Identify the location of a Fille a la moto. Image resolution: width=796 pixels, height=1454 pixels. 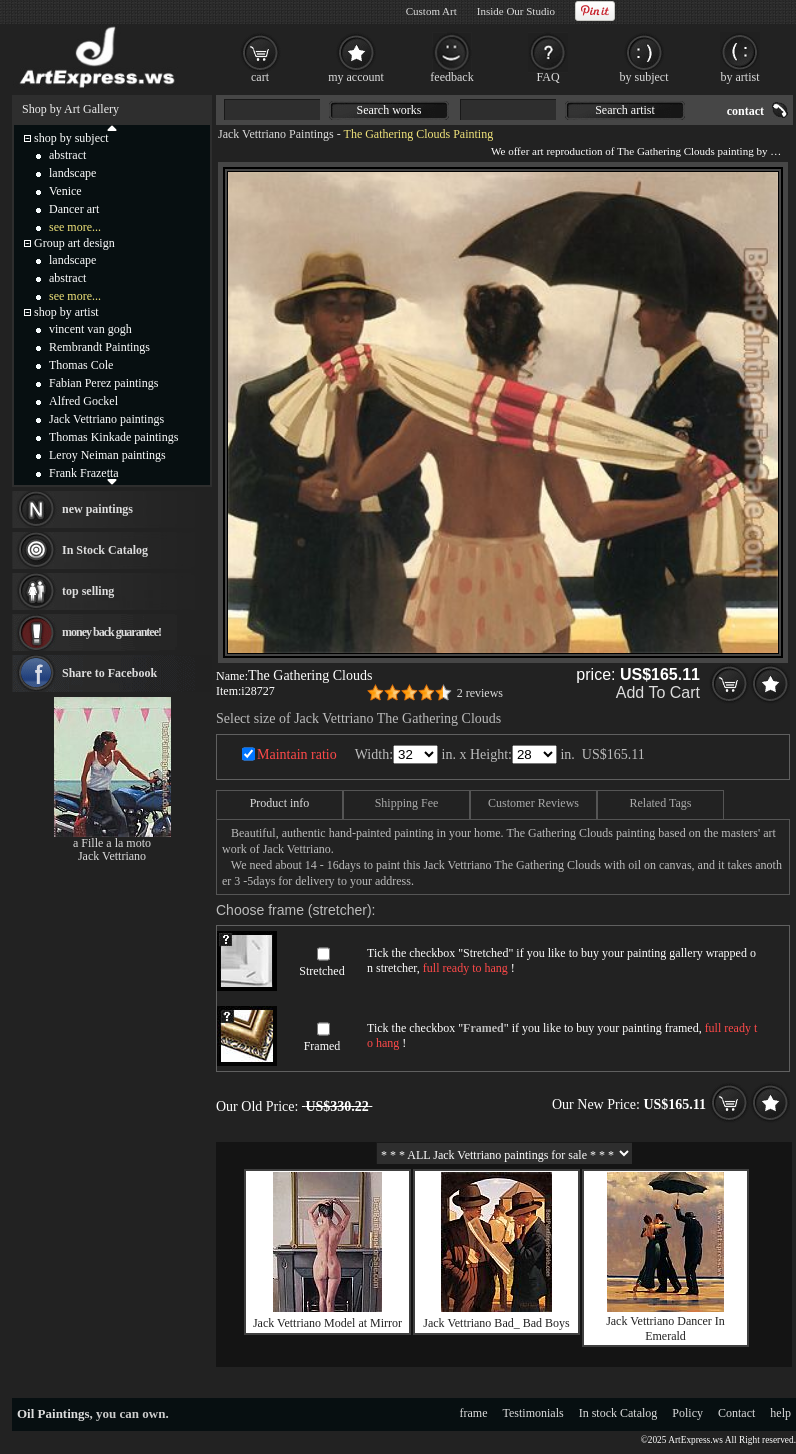
(112, 843).